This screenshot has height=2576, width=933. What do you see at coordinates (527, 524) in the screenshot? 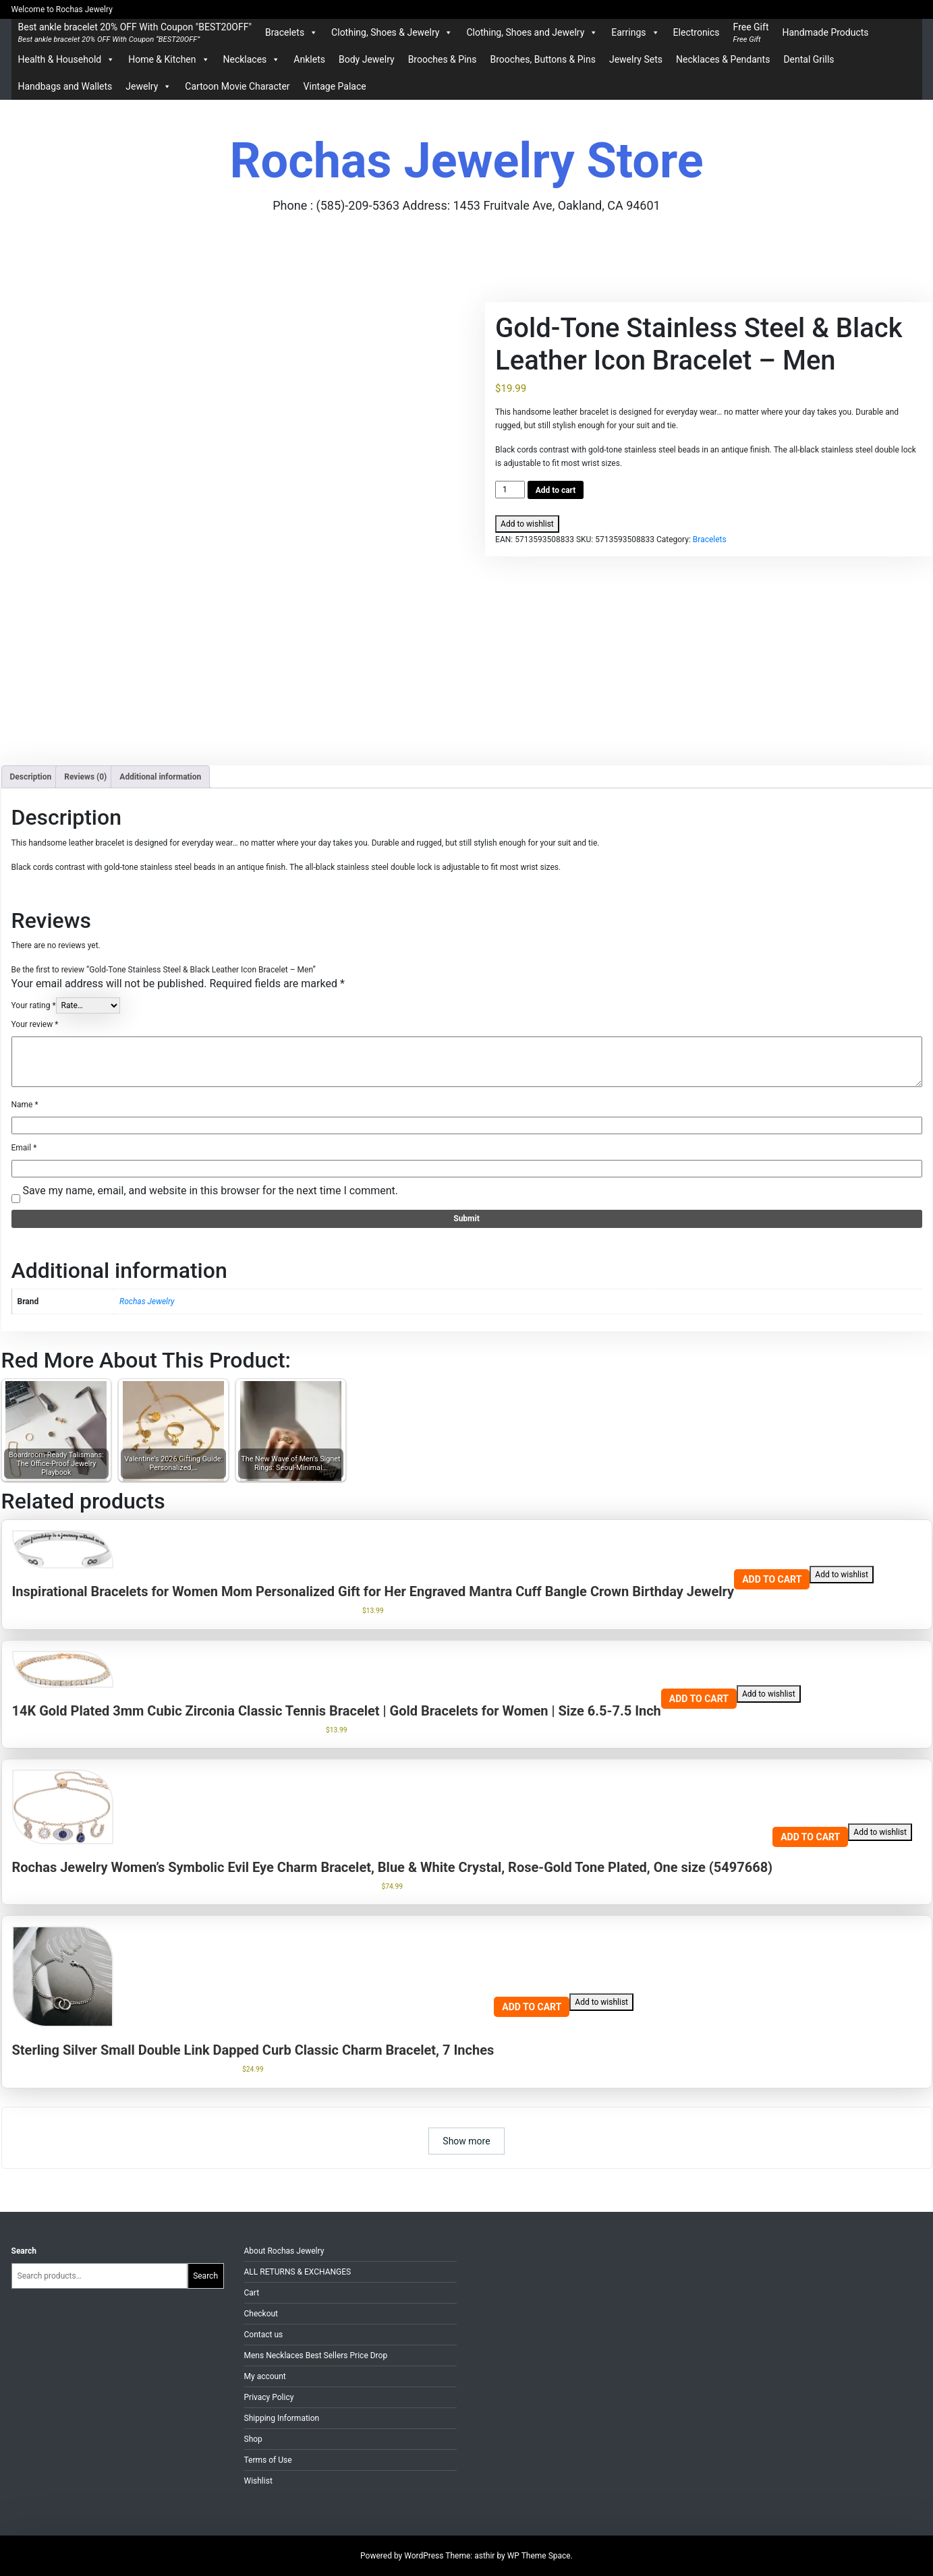
I see `Add to wishlist` at bounding box center [527, 524].